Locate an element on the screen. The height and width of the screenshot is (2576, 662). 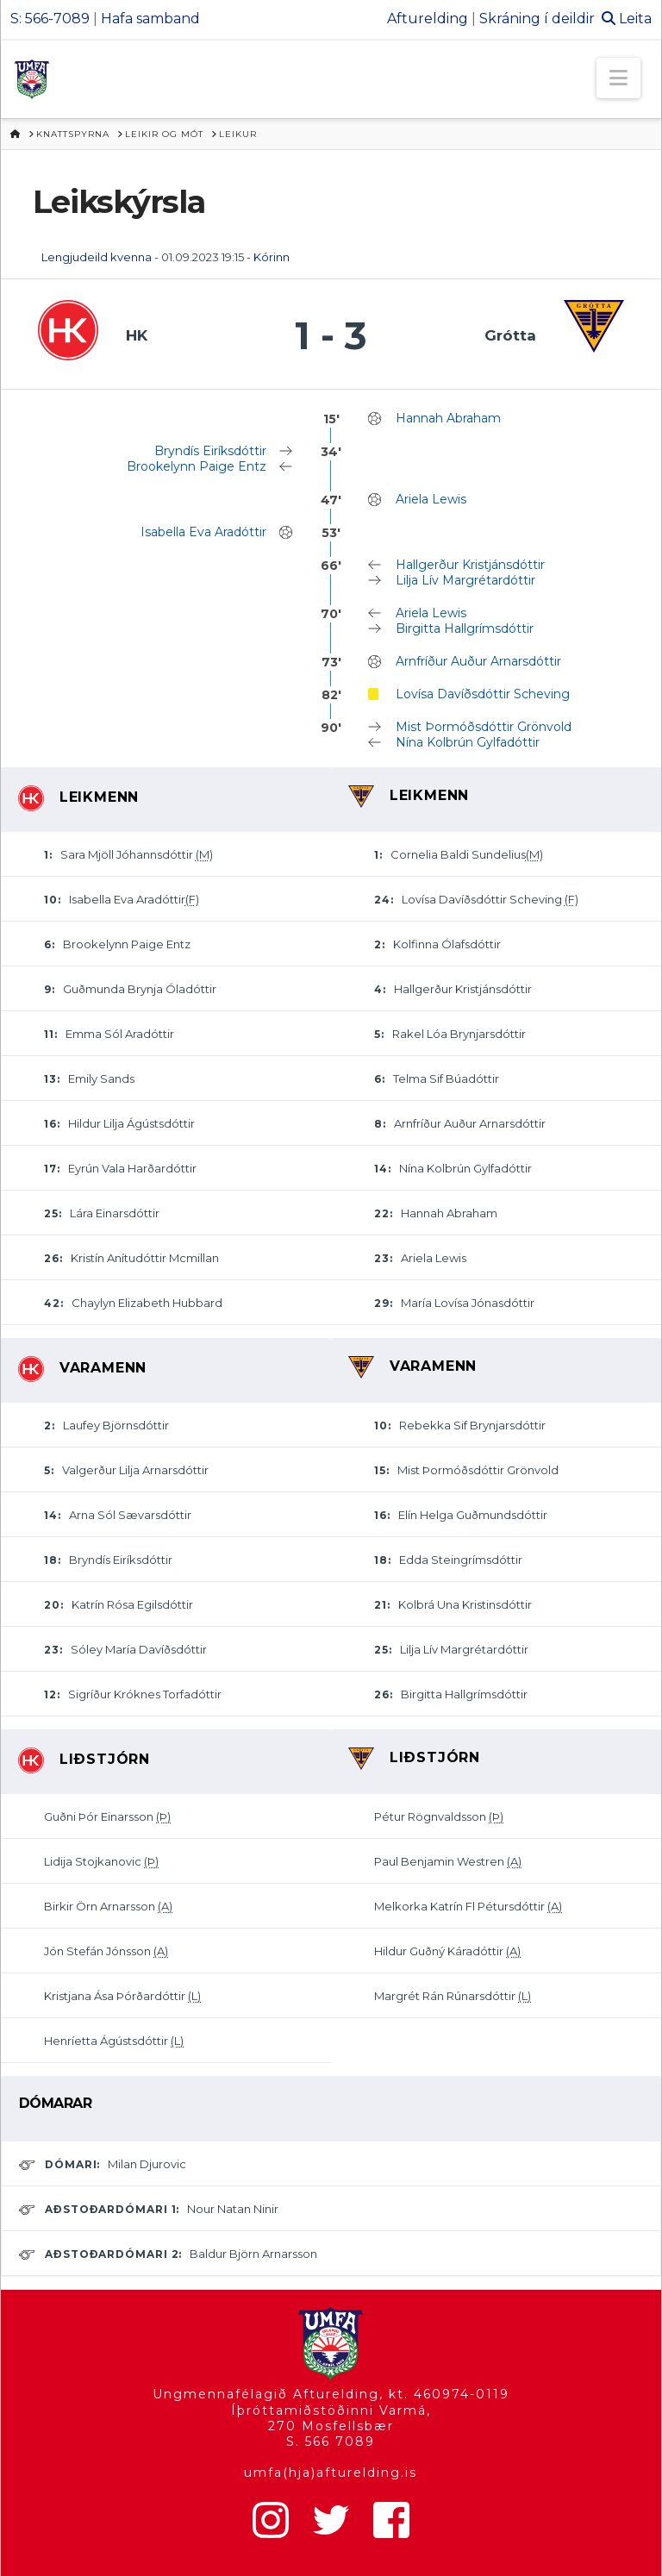
Brookelynn Paige Entz is located at coordinates (196, 466).